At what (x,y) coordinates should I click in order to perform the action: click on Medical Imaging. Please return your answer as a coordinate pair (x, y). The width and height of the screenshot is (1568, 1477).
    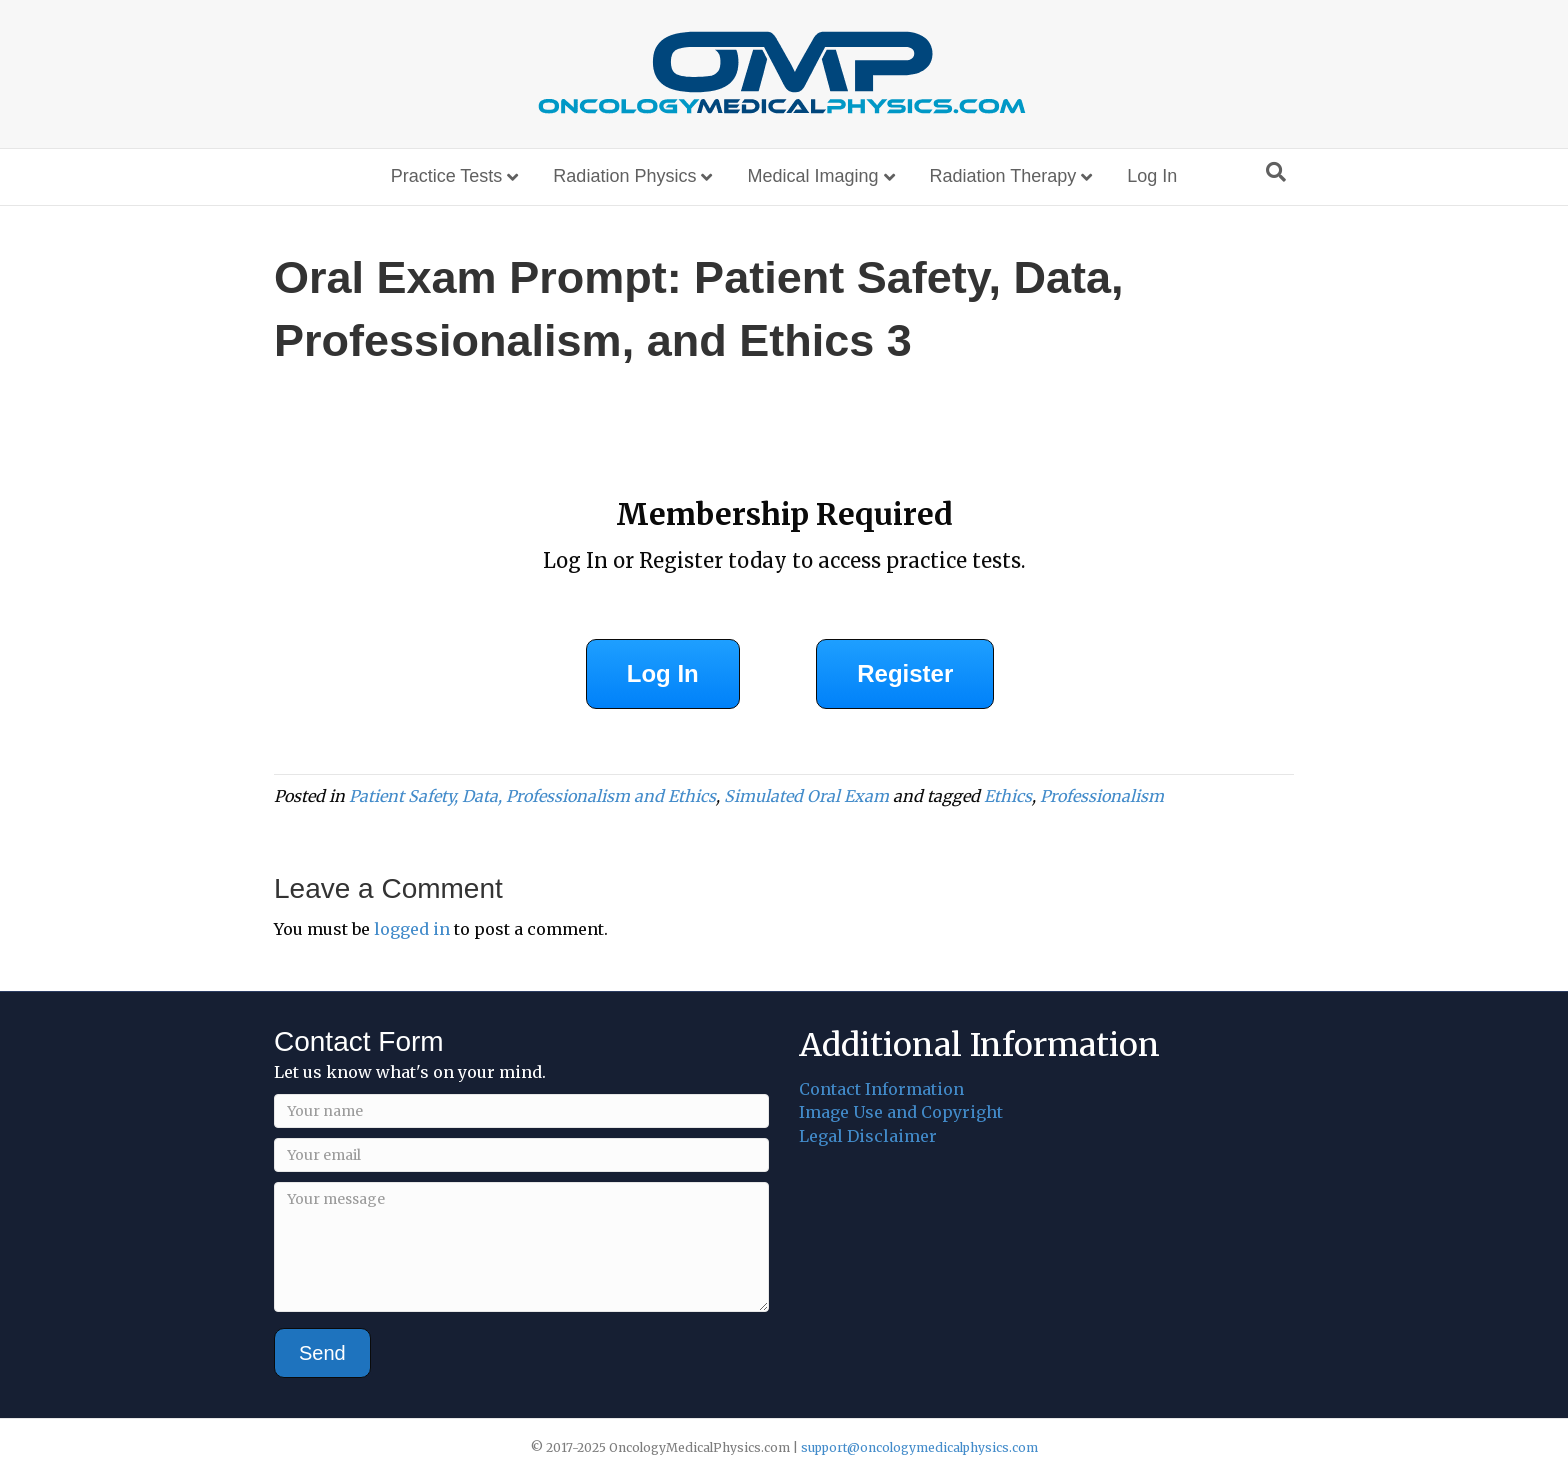
    Looking at the image, I should click on (812, 176).